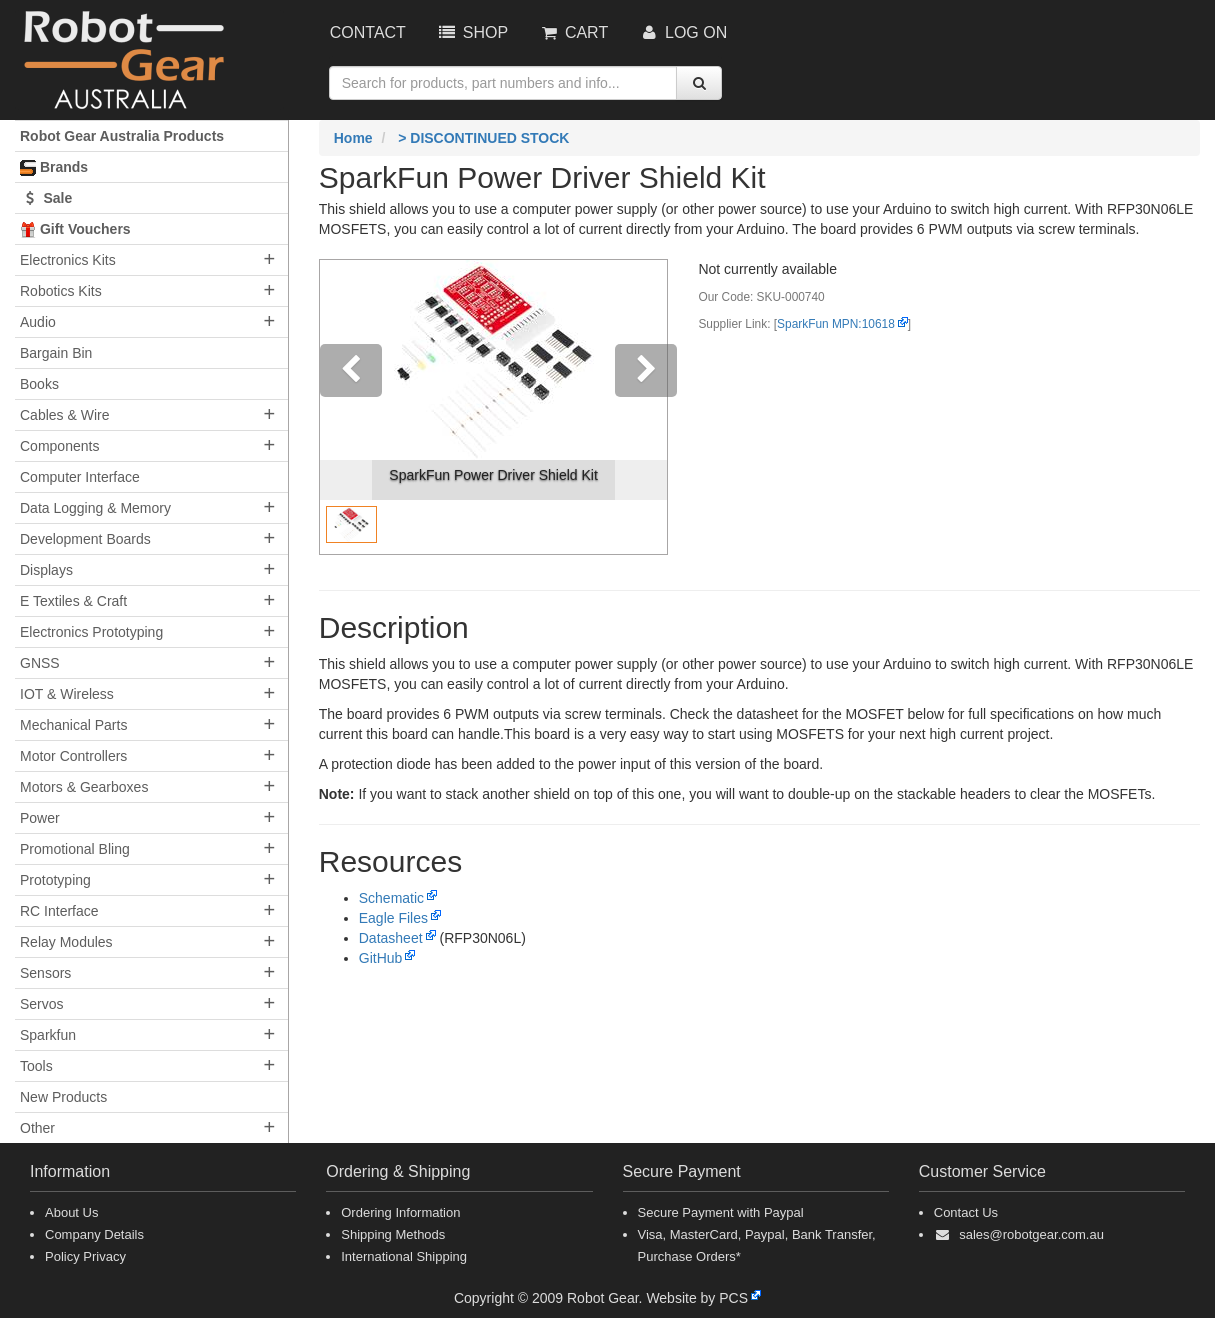  What do you see at coordinates (37, 1128) in the screenshot?
I see `Other` at bounding box center [37, 1128].